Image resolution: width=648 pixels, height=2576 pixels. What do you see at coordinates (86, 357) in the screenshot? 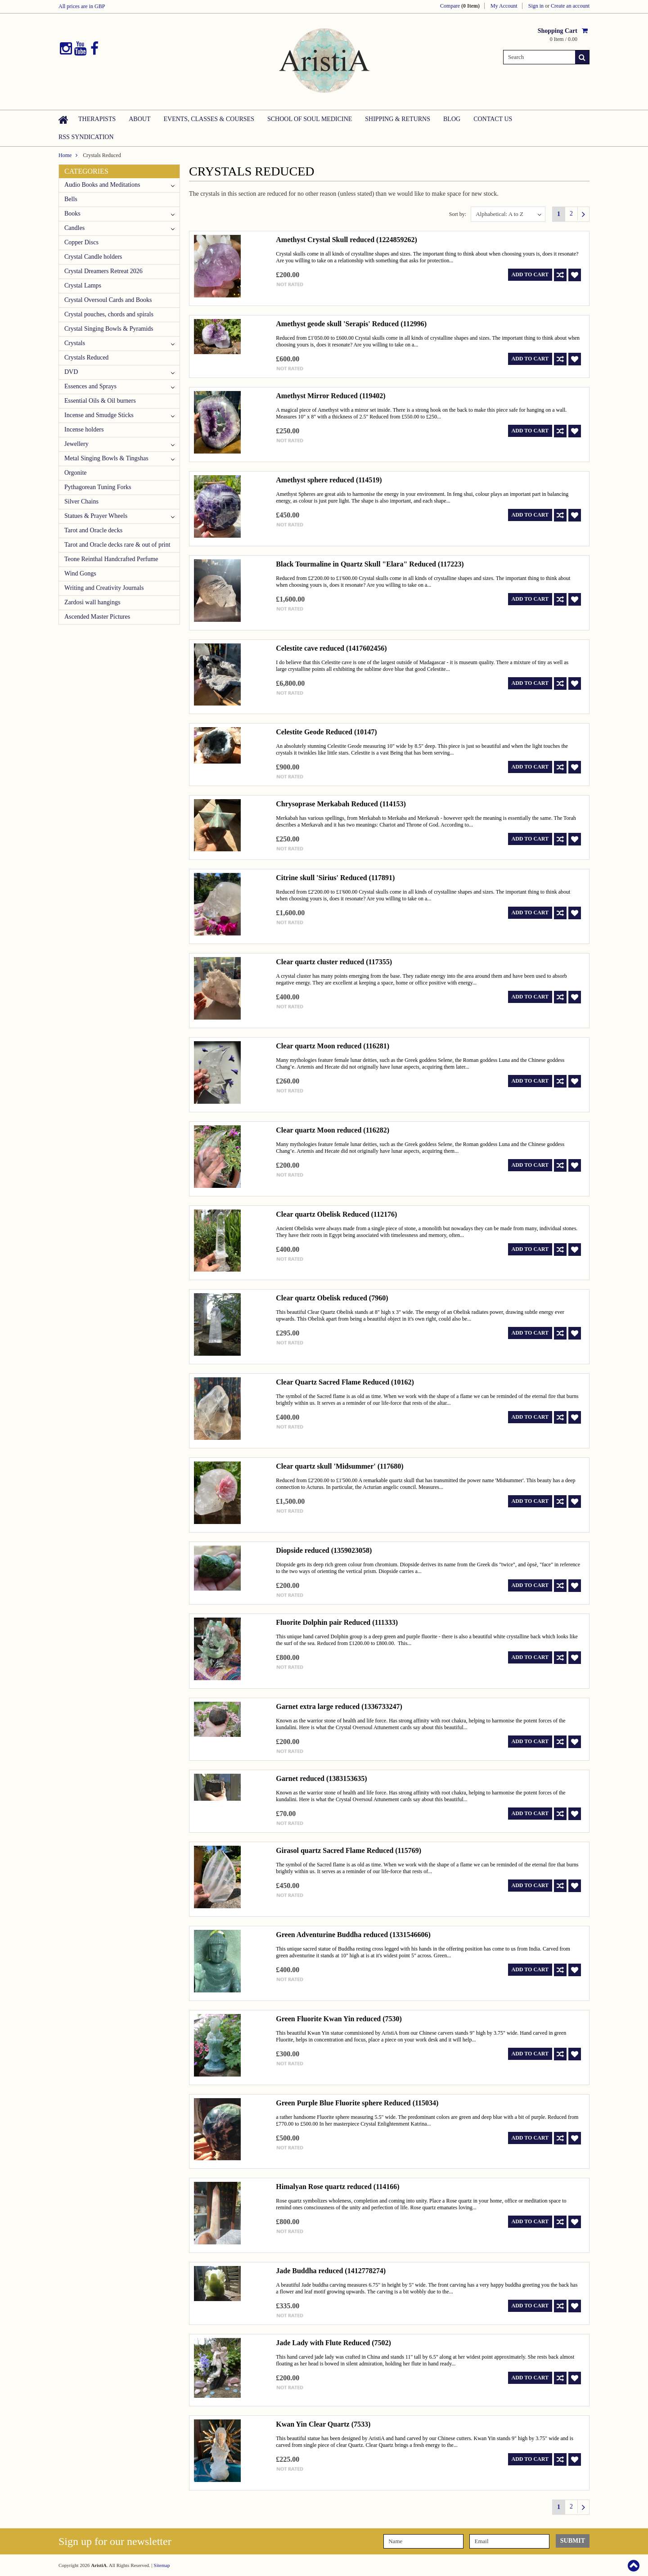
I see `Crystals Reduced` at bounding box center [86, 357].